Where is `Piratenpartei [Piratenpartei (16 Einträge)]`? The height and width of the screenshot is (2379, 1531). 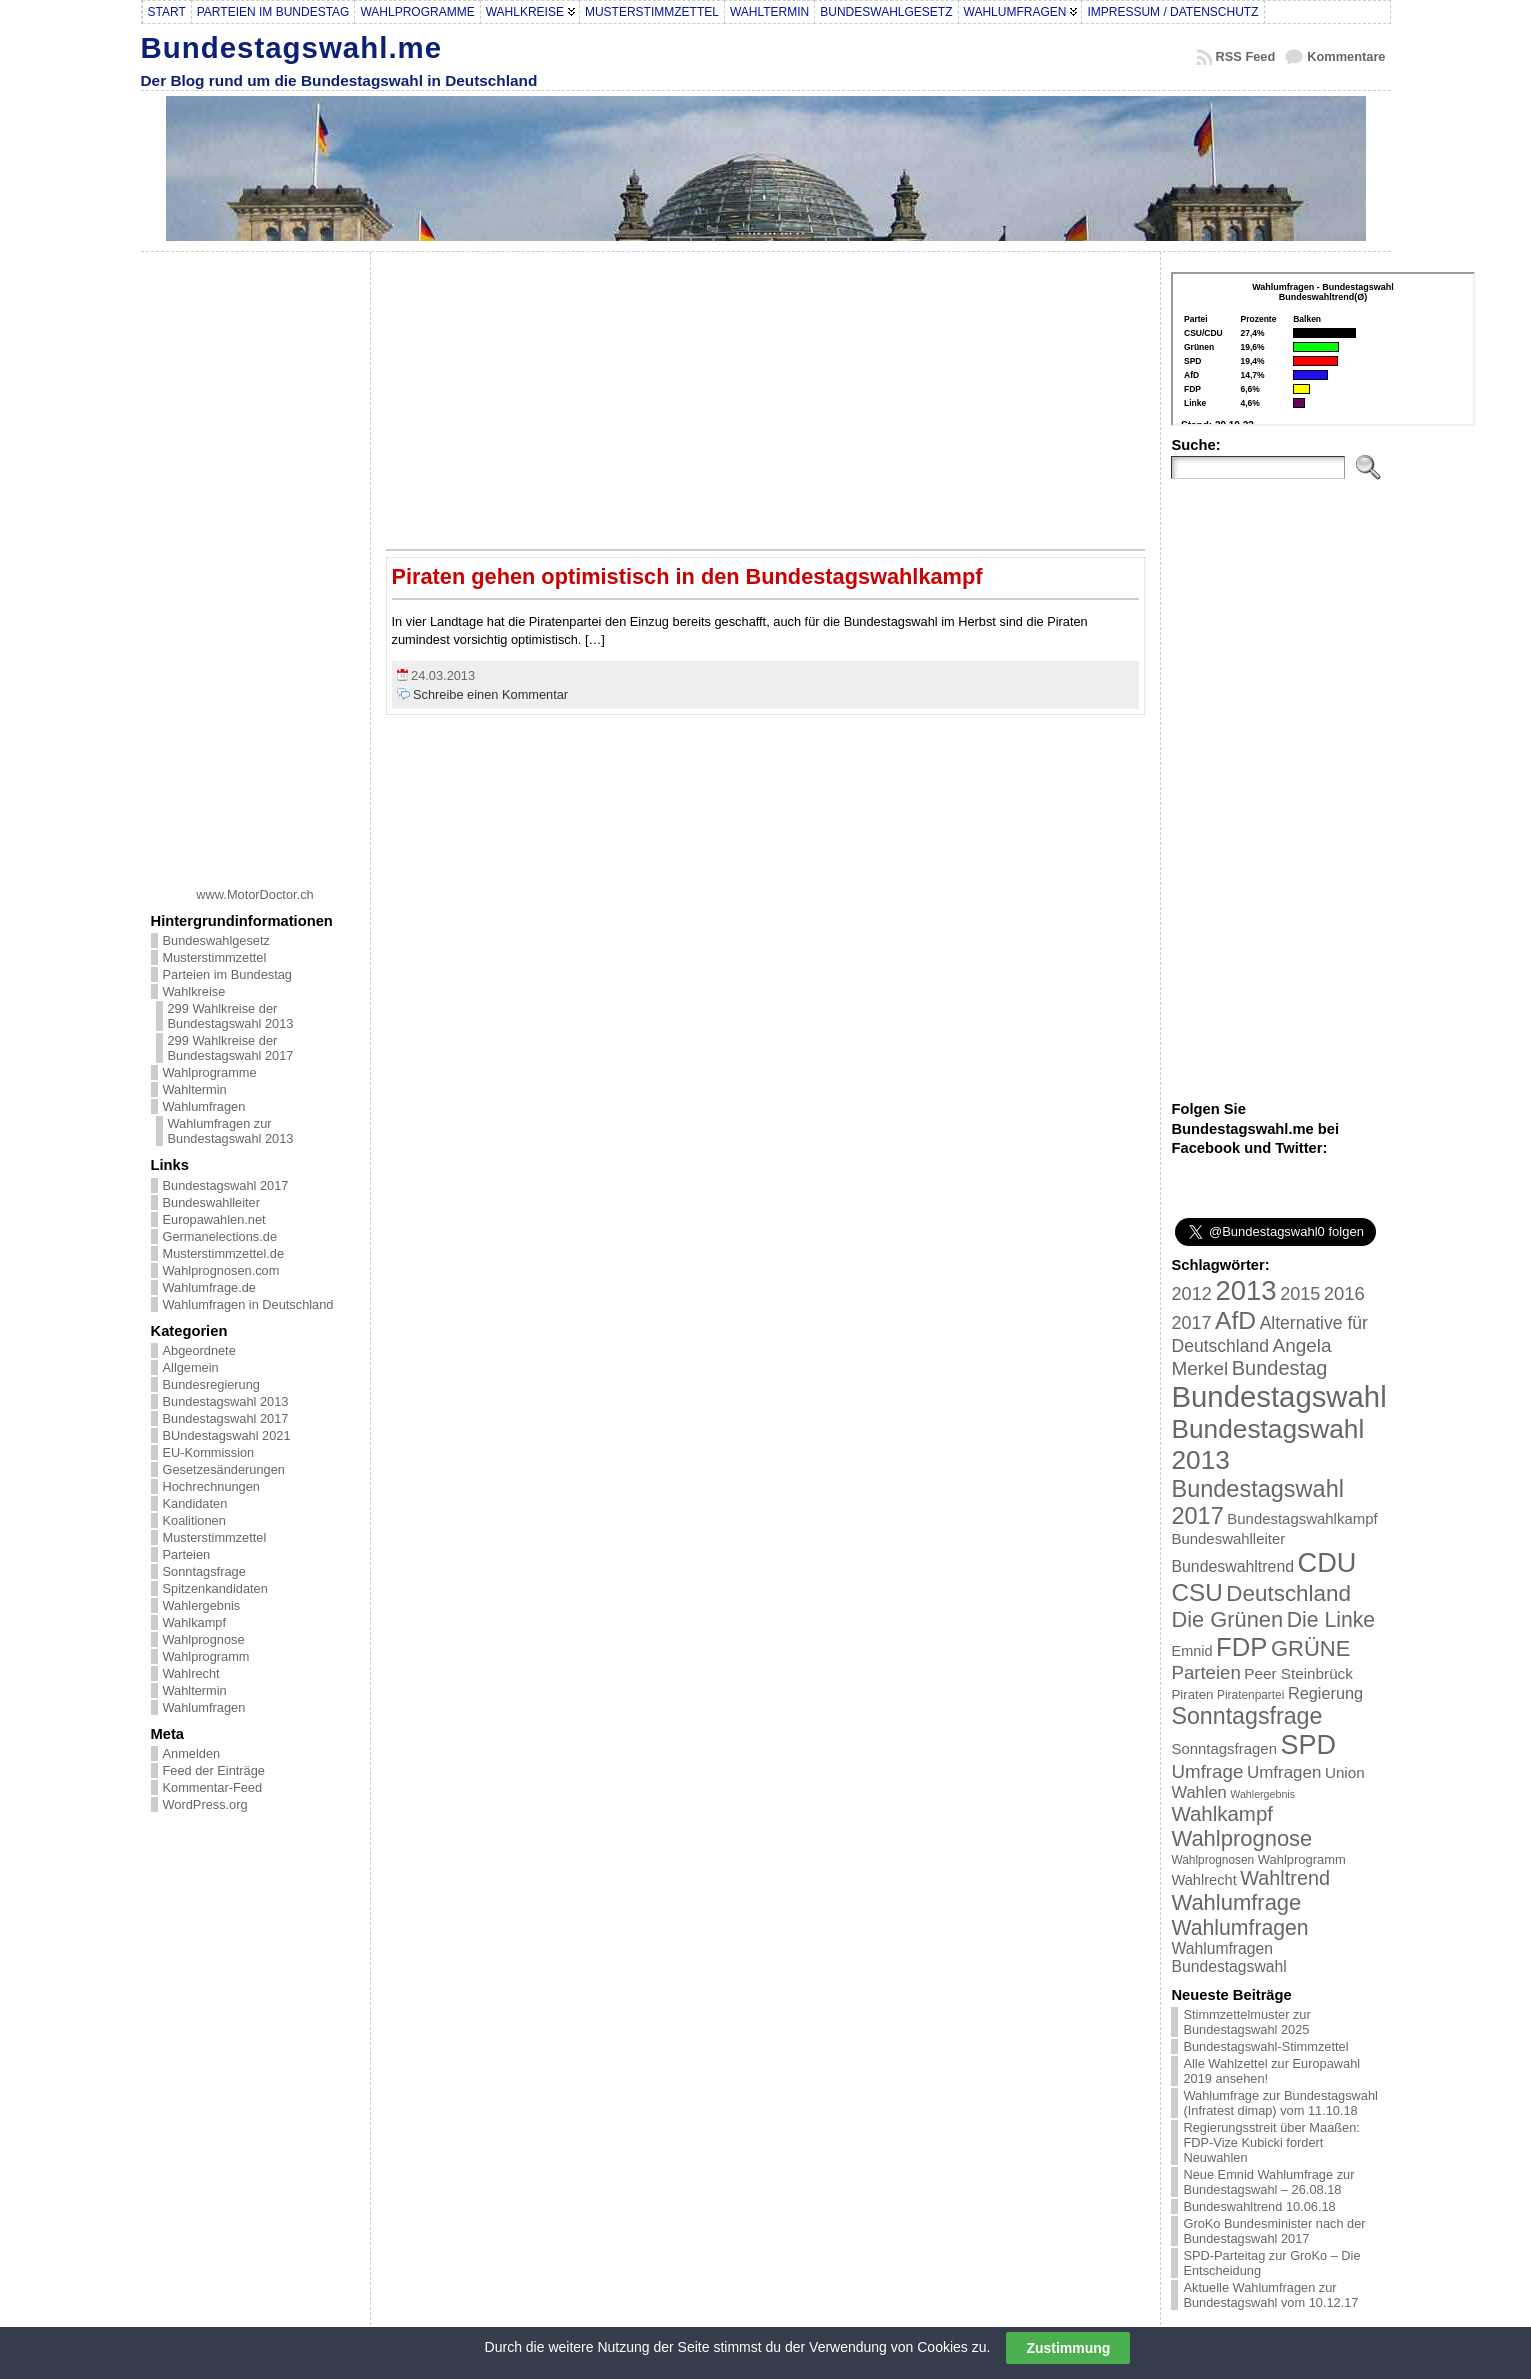
Piratenpartei [Piratenpartei (16 Einträge)] is located at coordinates (1250, 1695).